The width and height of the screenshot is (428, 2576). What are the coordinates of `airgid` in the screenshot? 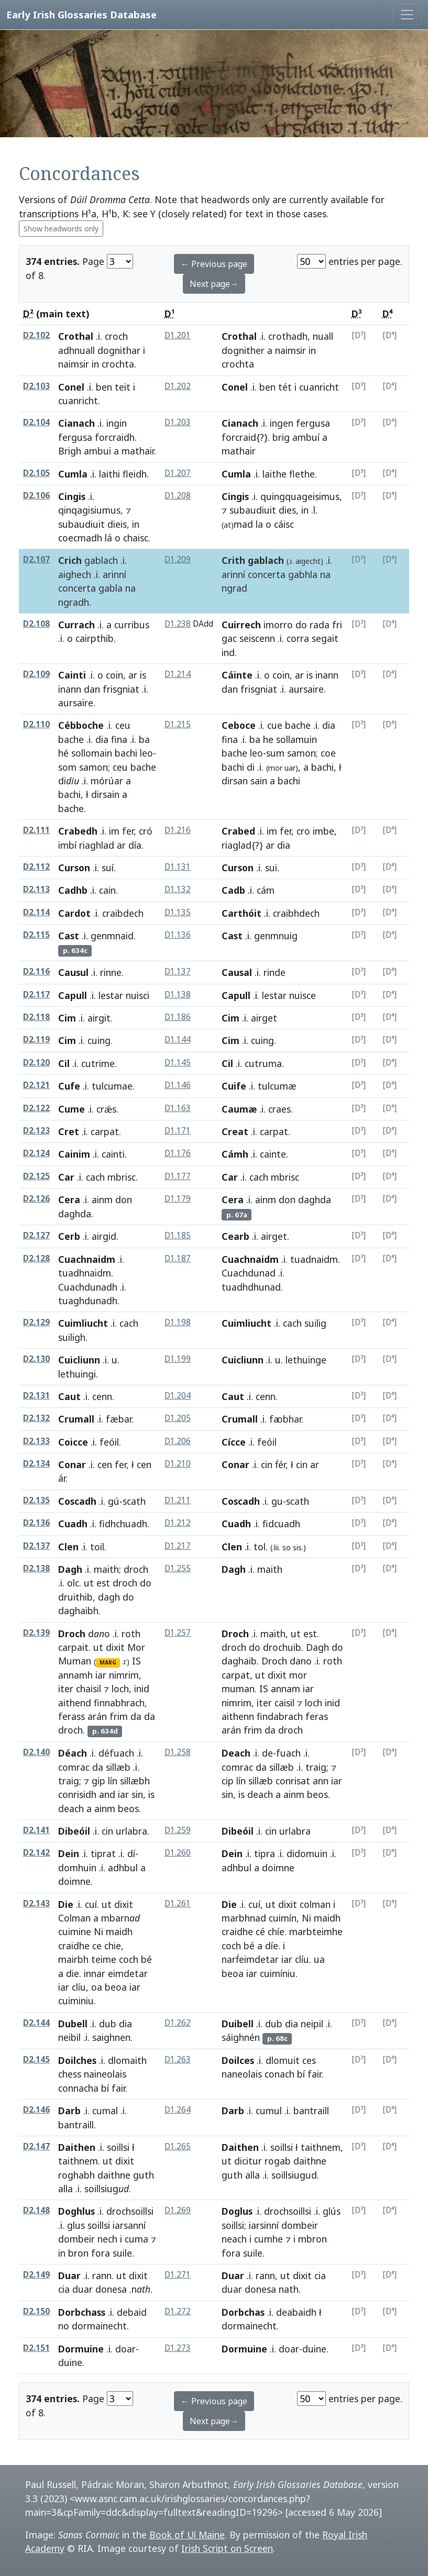 It's located at (104, 1236).